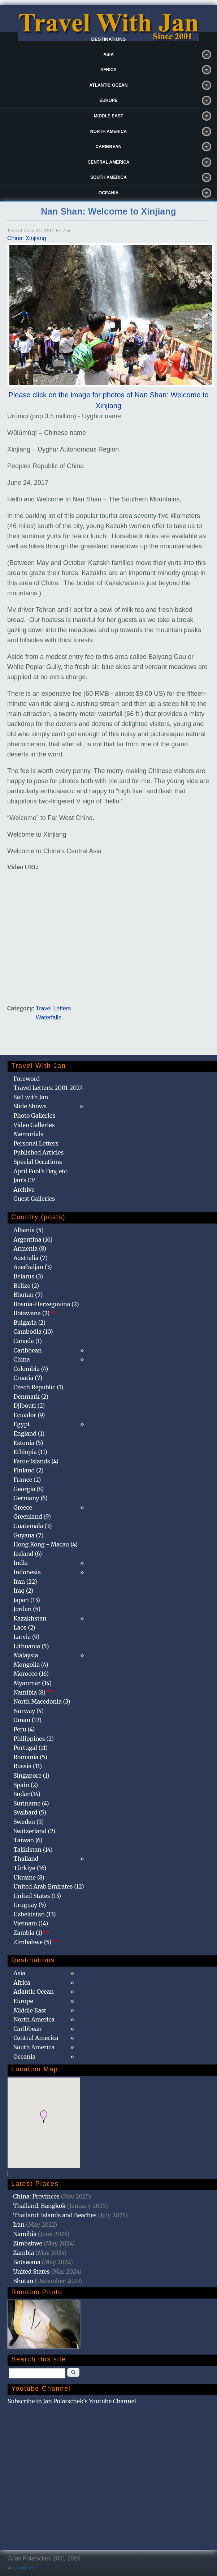  I want to click on Uzbekistan (13), so click(34, 1914).